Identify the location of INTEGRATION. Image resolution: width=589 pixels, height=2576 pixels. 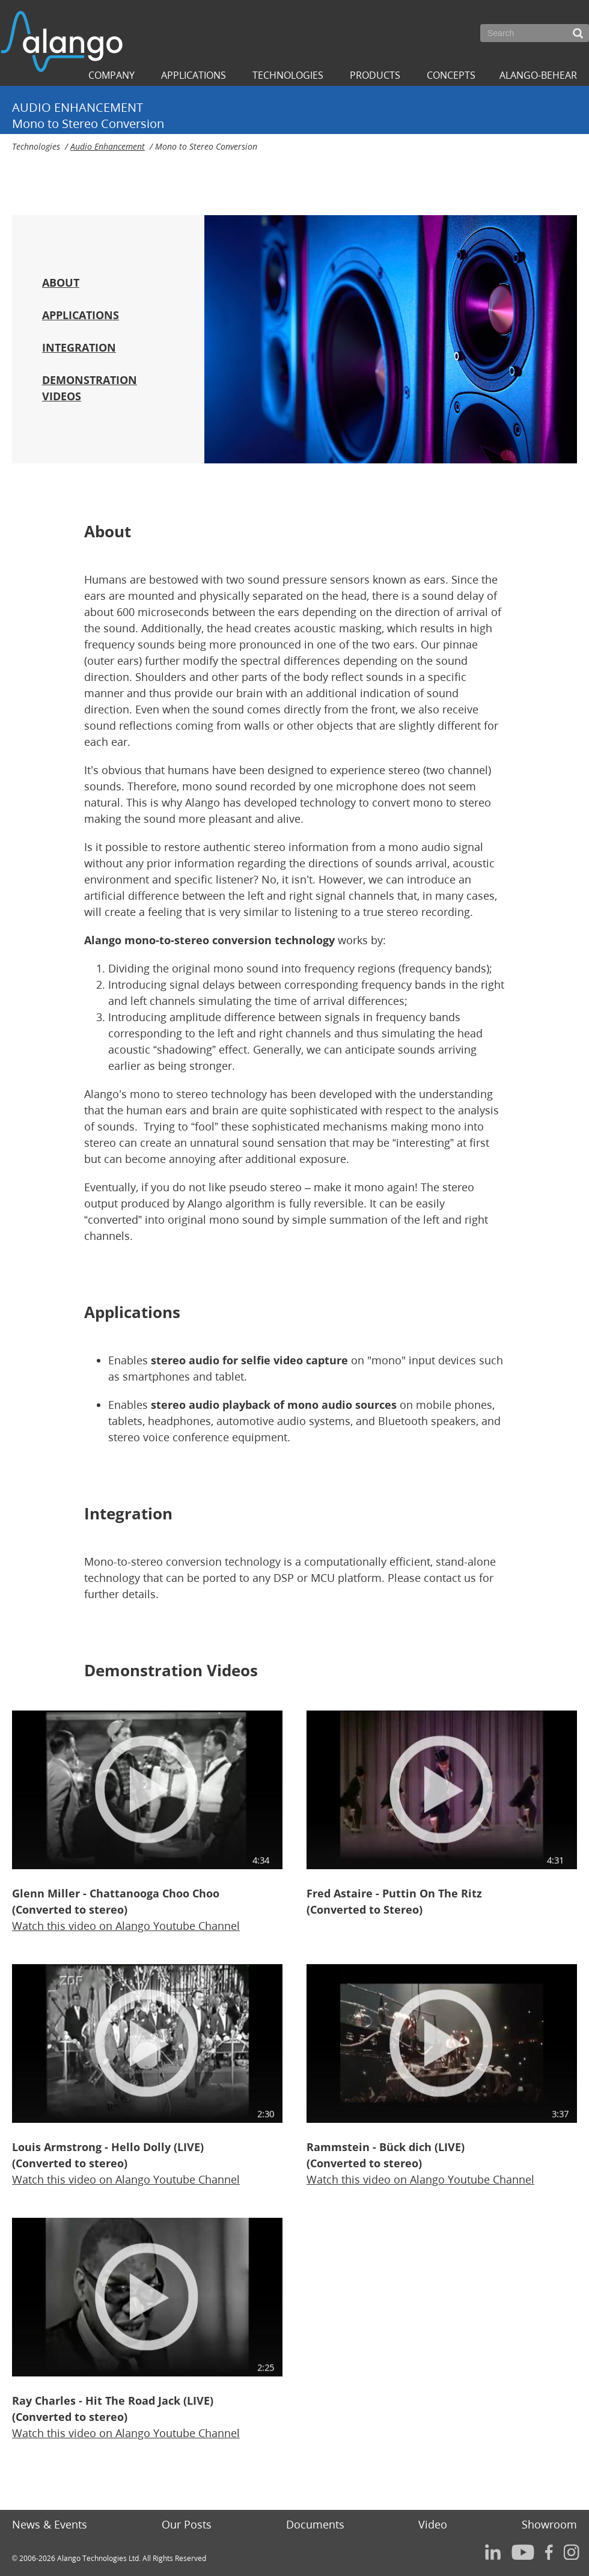
(79, 347).